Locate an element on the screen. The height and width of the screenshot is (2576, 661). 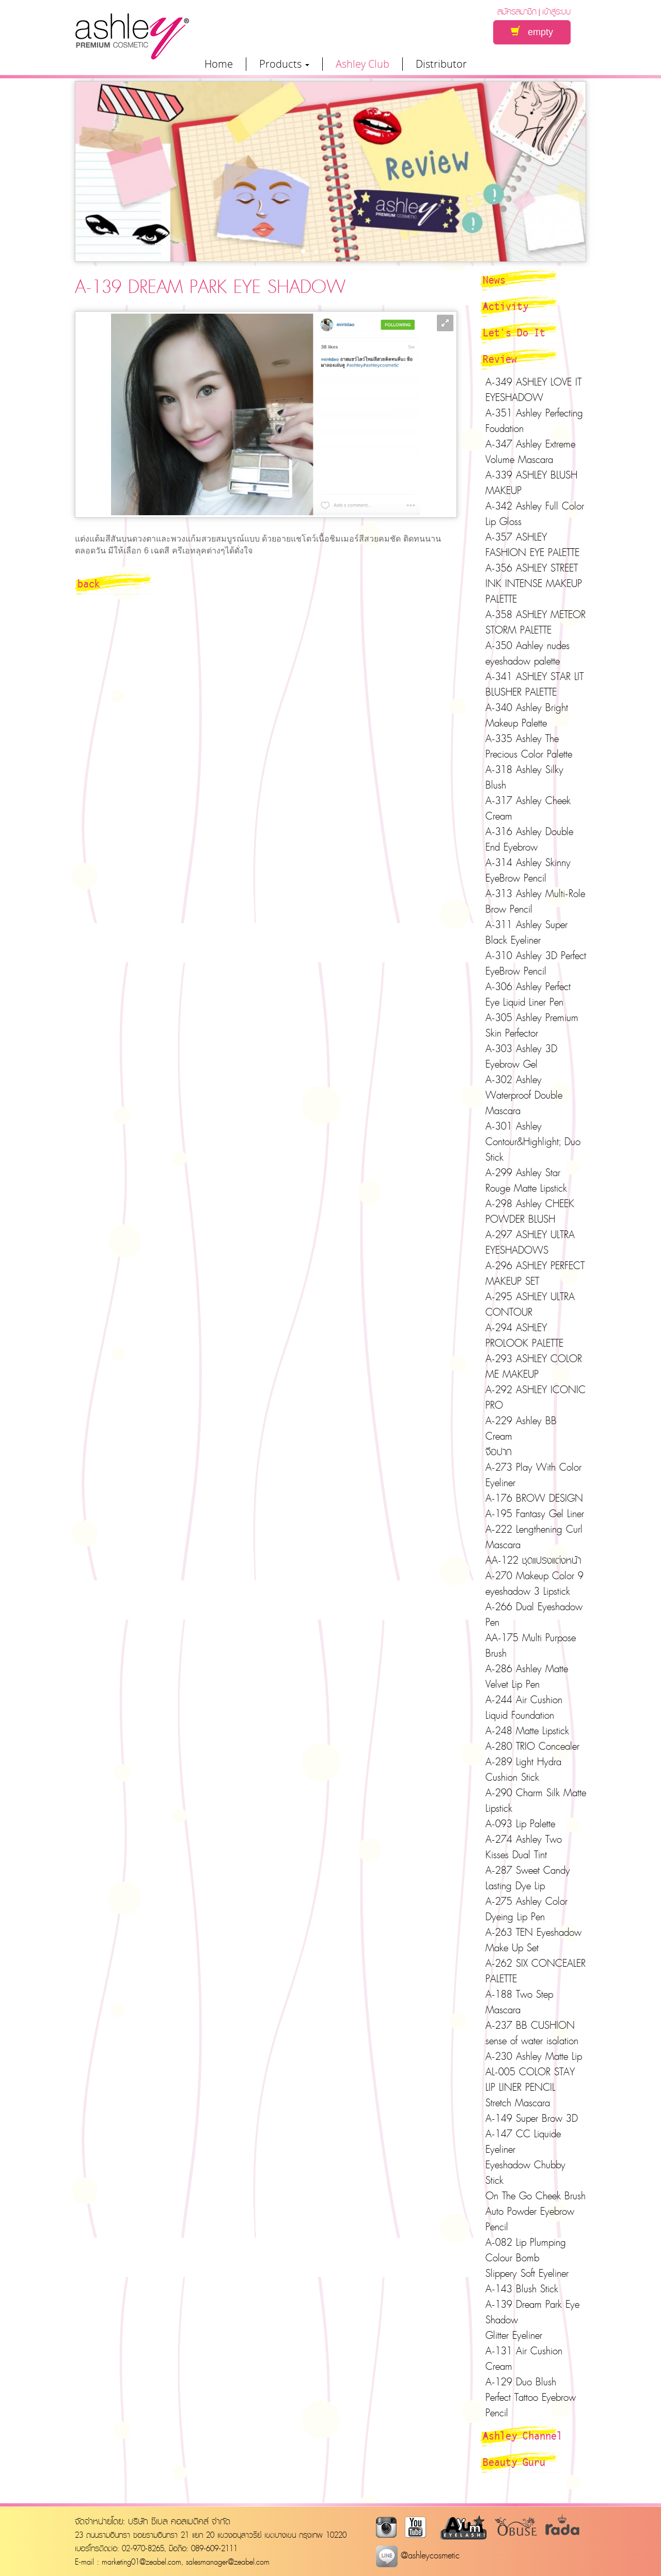
A-318 Ashley Silky Blush is located at coordinates (524, 777).